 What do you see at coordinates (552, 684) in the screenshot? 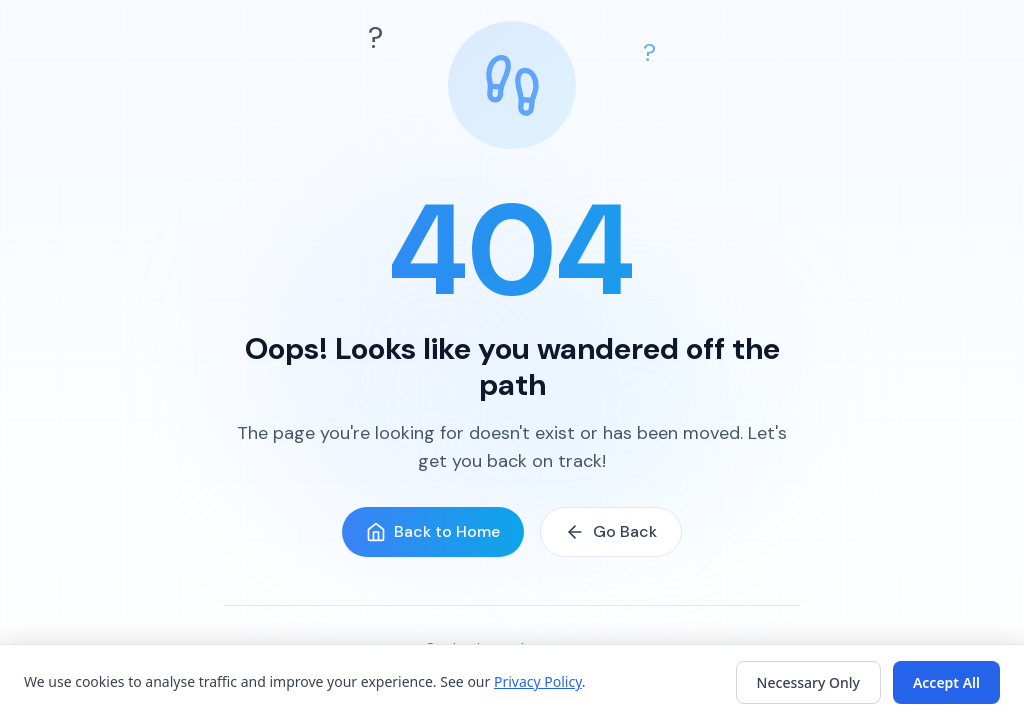
I see `FAQ` at bounding box center [552, 684].